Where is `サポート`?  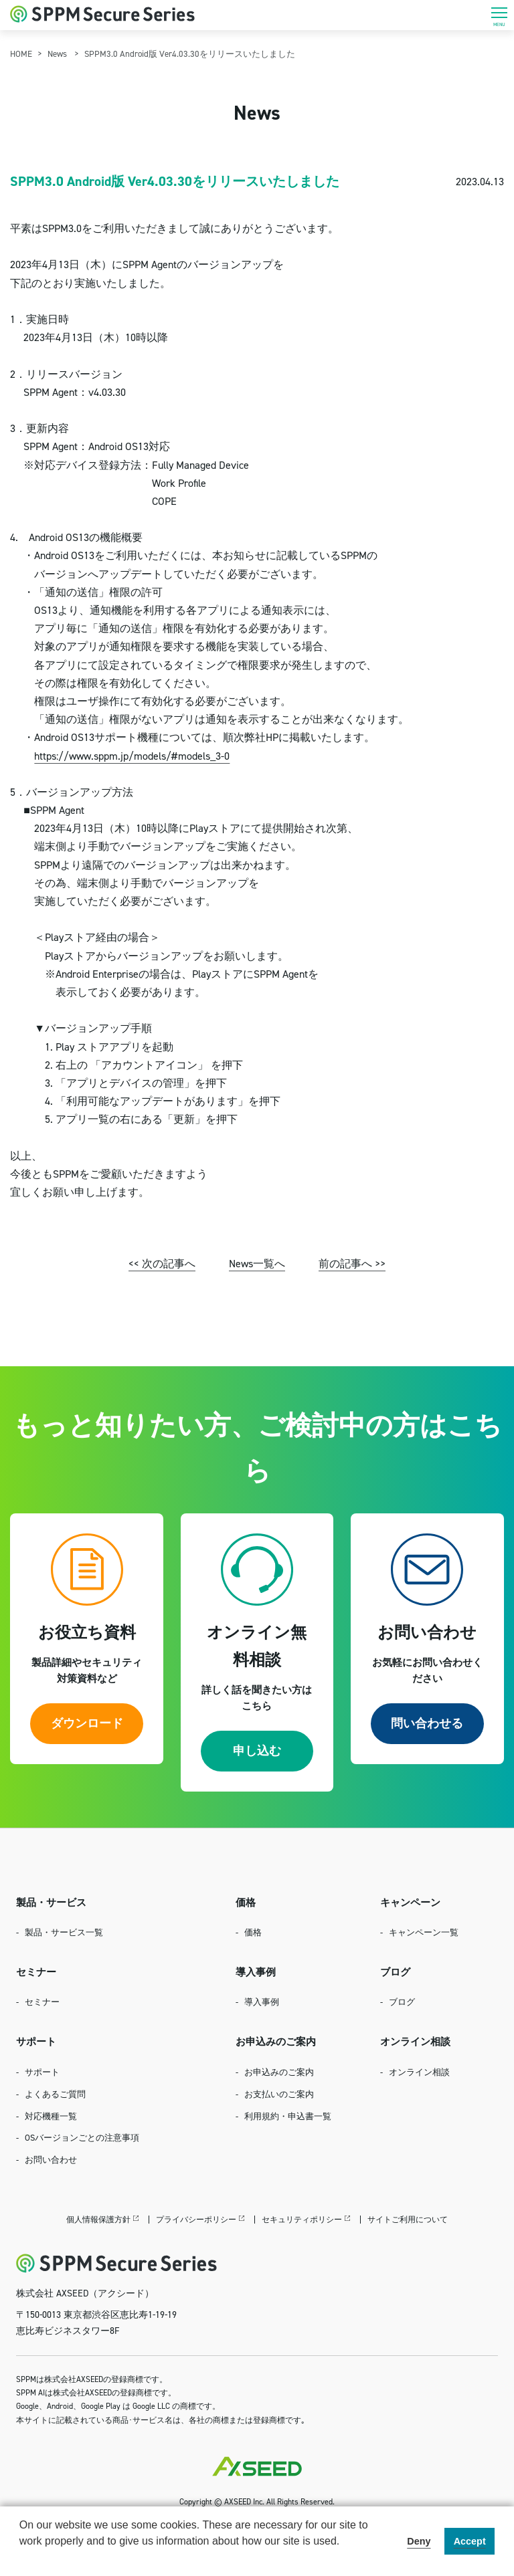
サポート is located at coordinates (42, 2071).